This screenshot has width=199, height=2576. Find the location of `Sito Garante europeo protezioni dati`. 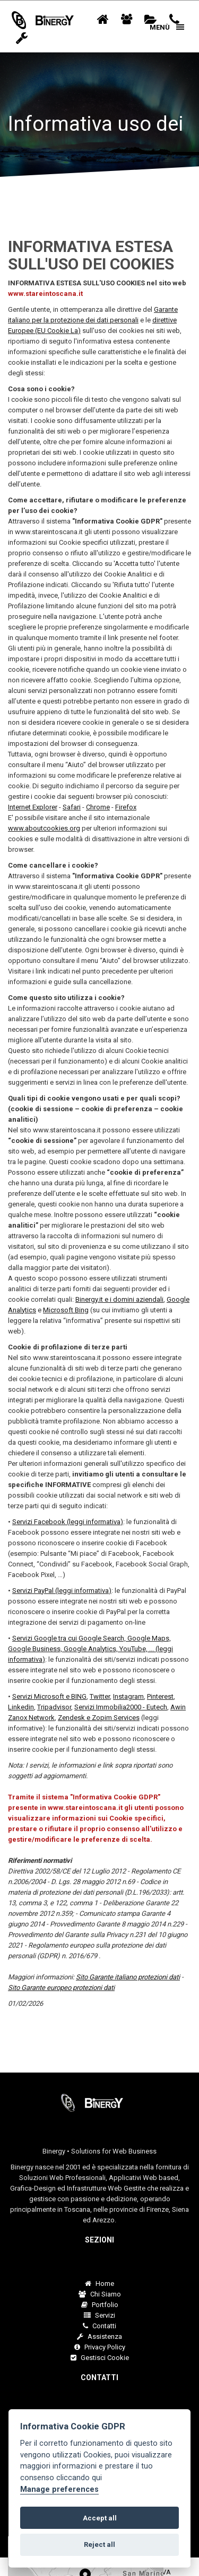

Sito Garante europeo protezioni dati is located at coordinates (61, 1988).